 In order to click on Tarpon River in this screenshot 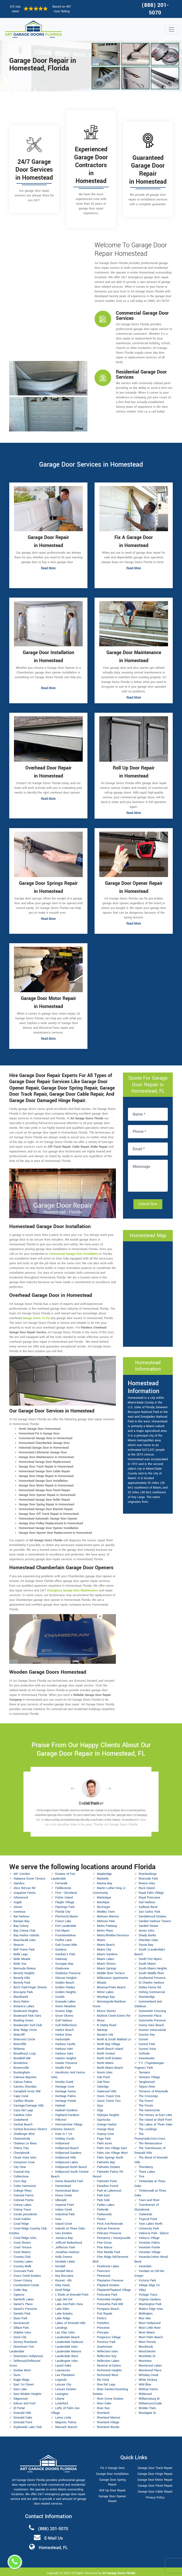, I will do `click(147, 2084)`.